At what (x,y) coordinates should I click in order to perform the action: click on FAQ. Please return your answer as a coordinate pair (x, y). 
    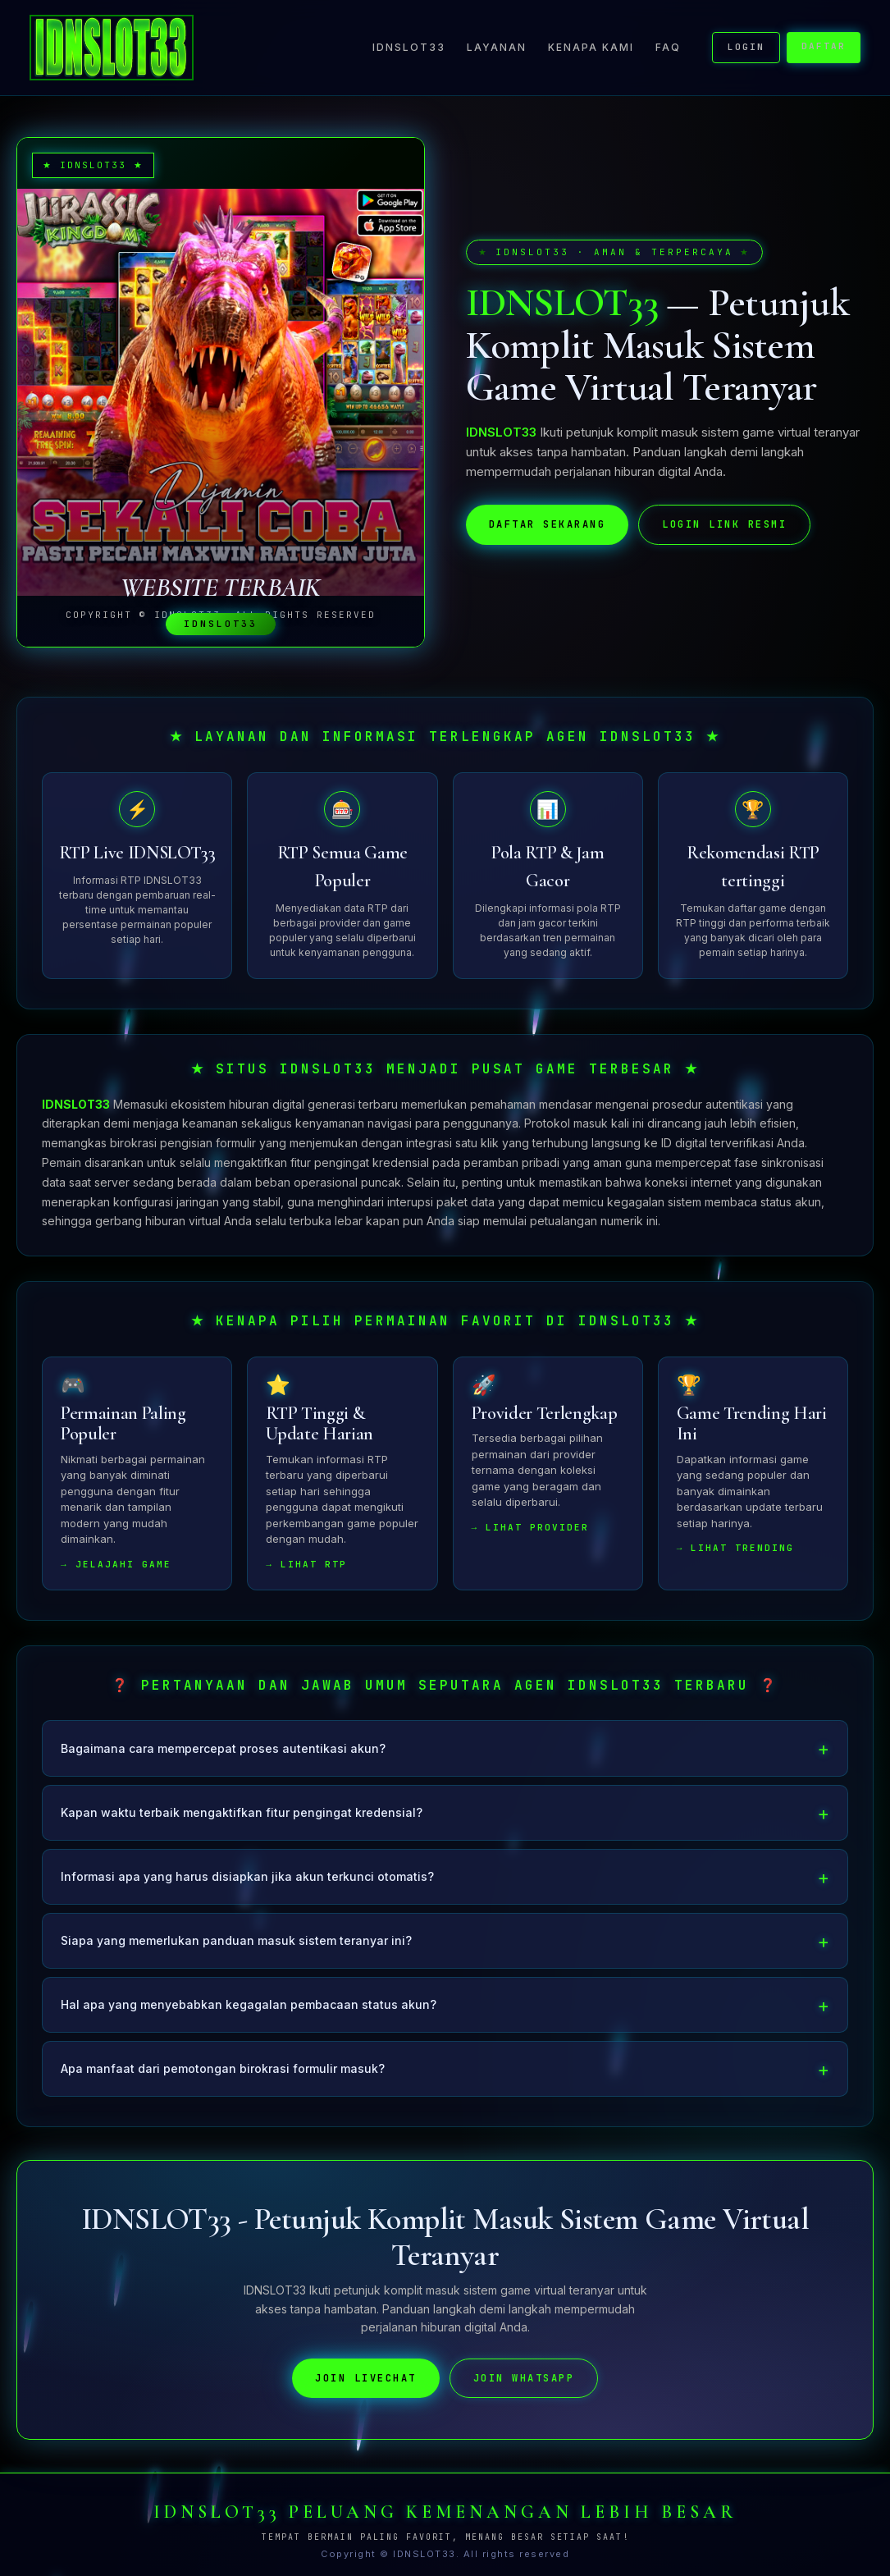
    Looking at the image, I should click on (668, 47).